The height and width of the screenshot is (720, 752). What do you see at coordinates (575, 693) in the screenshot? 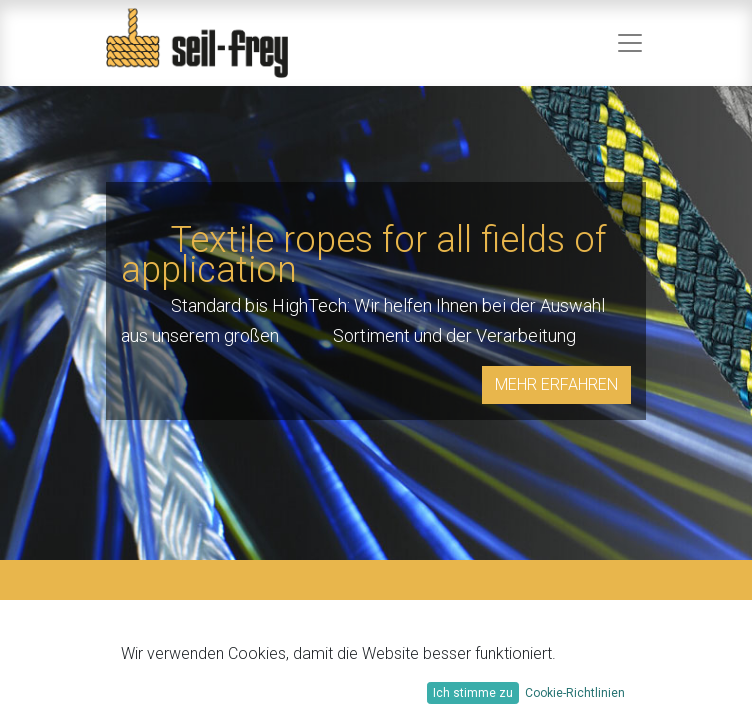
I see `Cookie-Richtlinien` at bounding box center [575, 693].